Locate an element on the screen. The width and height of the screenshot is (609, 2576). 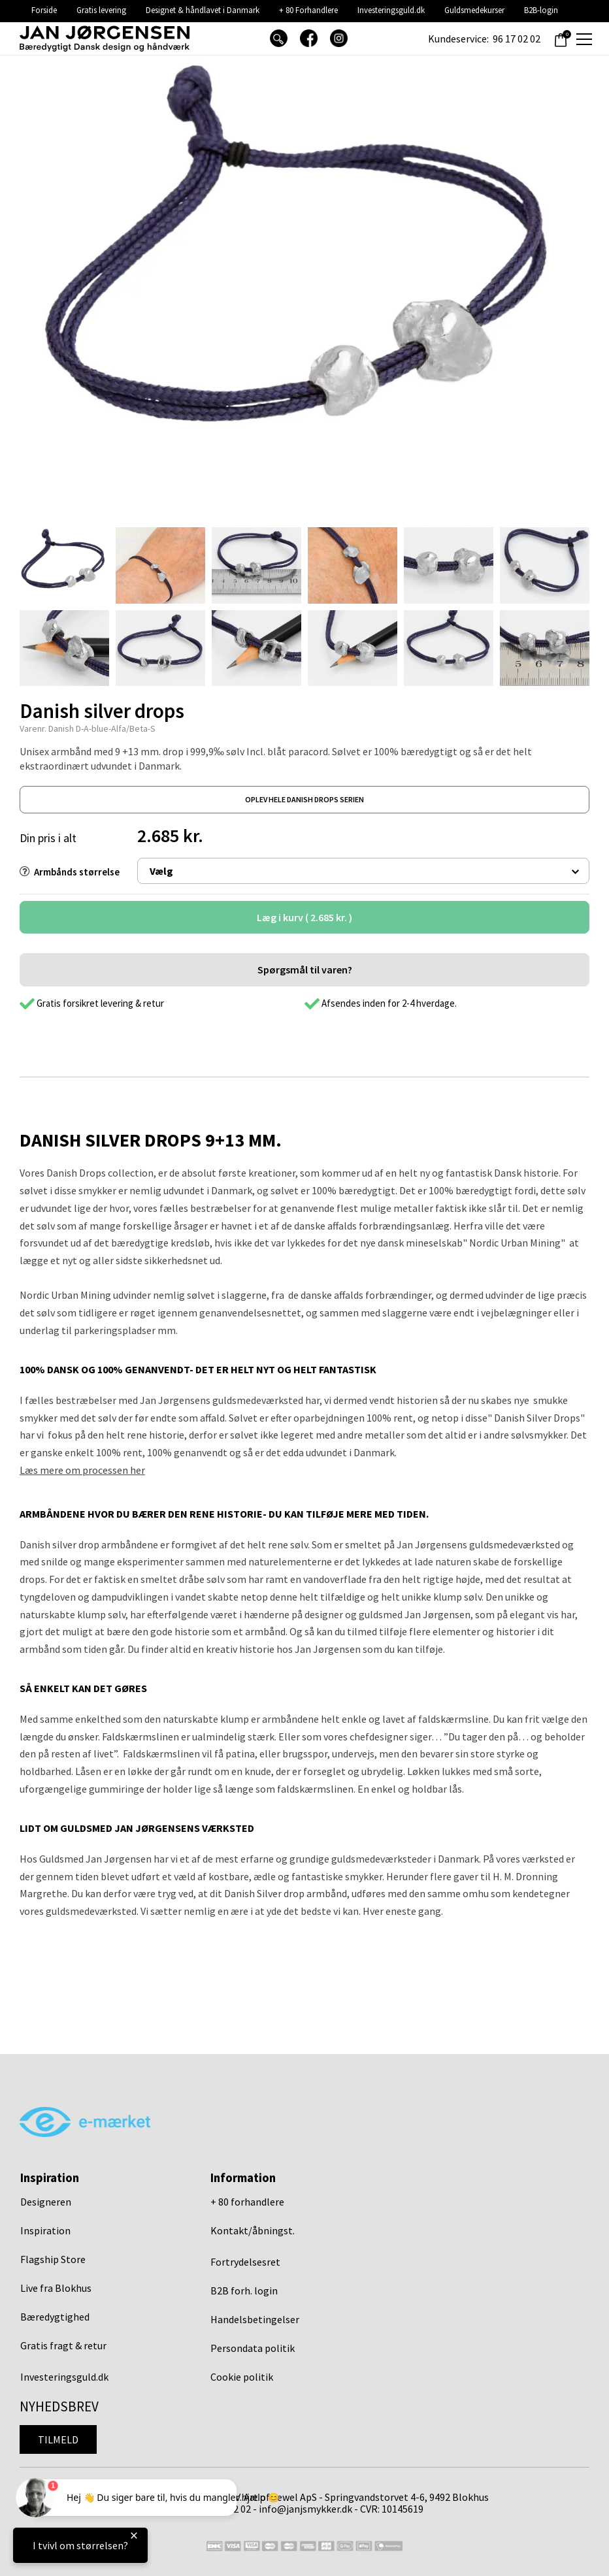
Handelsbetingelser is located at coordinates (254, 2319).